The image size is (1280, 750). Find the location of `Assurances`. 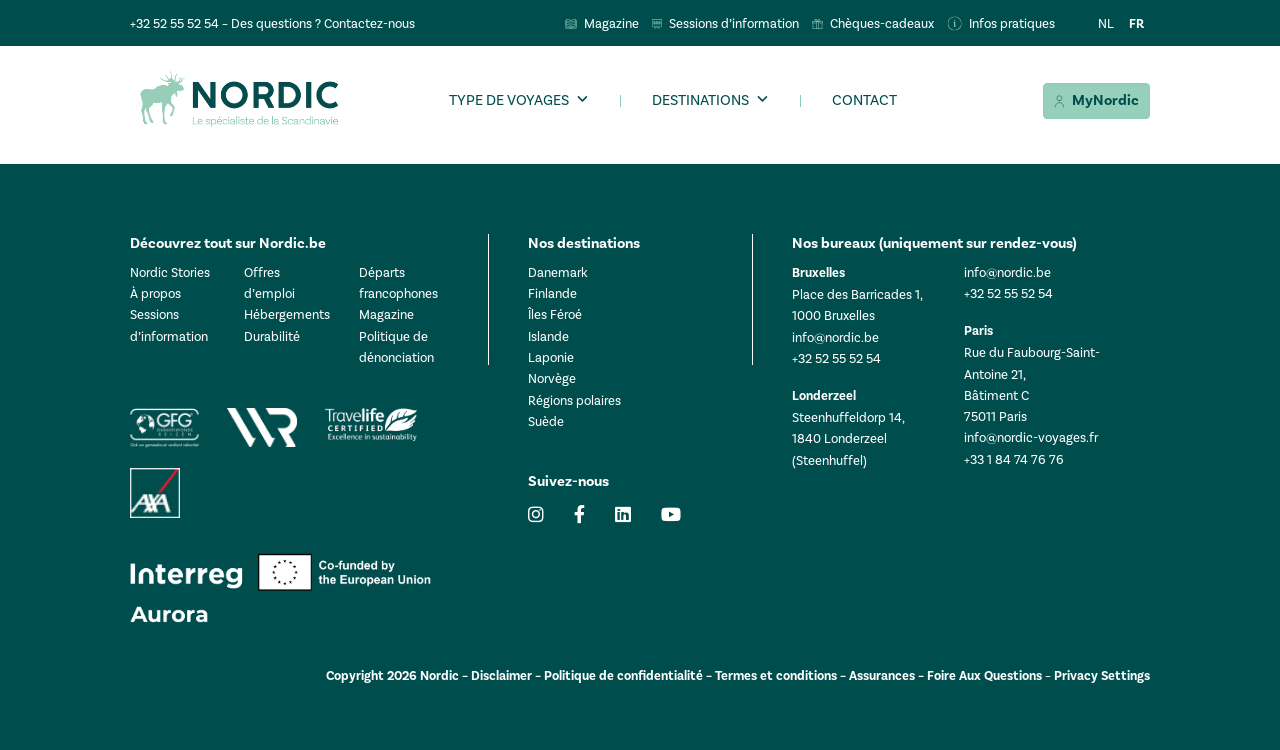

Assurances is located at coordinates (882, 676).